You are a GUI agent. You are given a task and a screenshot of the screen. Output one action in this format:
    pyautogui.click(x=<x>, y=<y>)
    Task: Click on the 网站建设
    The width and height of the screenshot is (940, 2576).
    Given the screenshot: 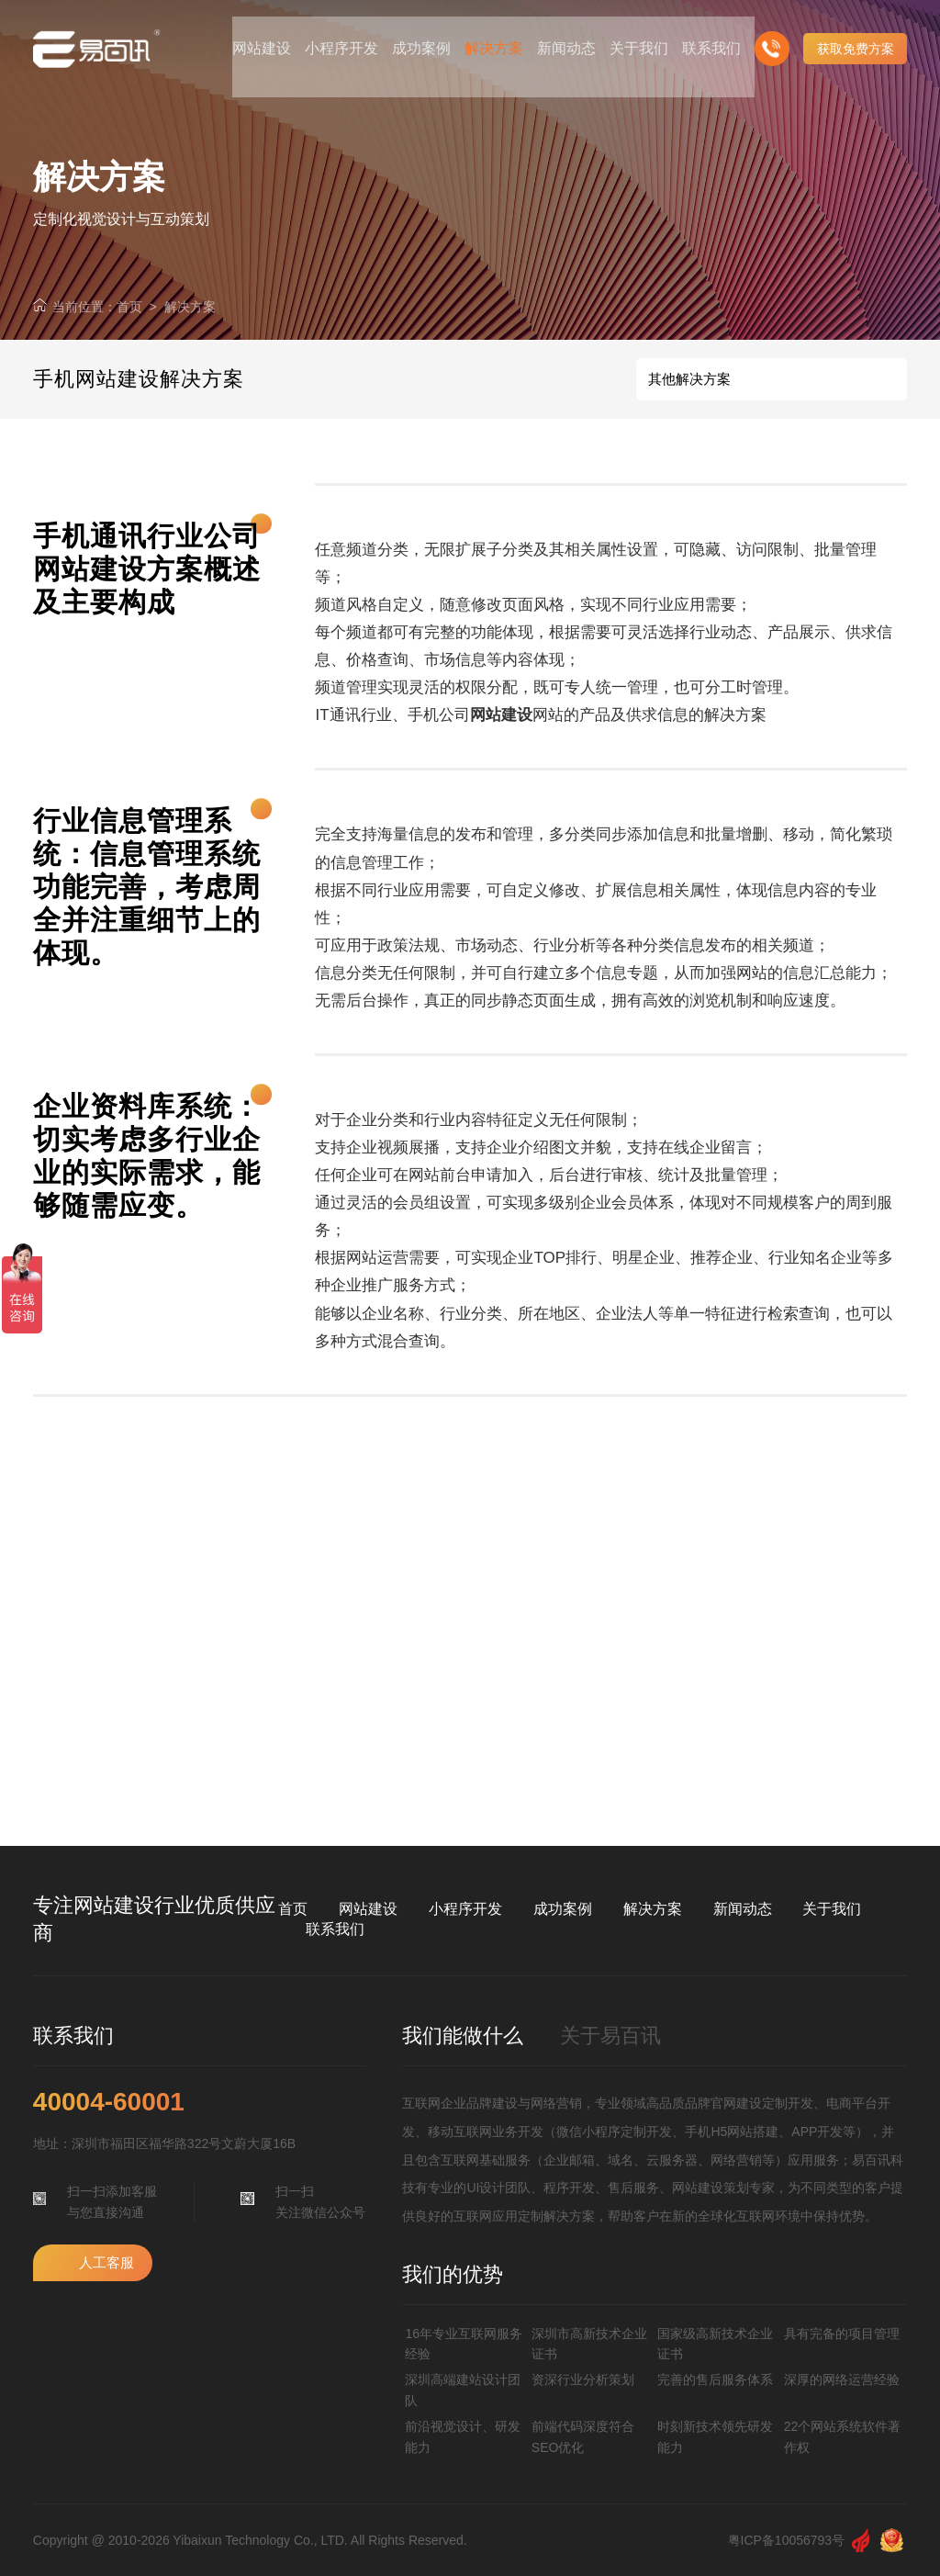 What is the action you would take?
    pyautogui.click(x=368, y=1909)
    